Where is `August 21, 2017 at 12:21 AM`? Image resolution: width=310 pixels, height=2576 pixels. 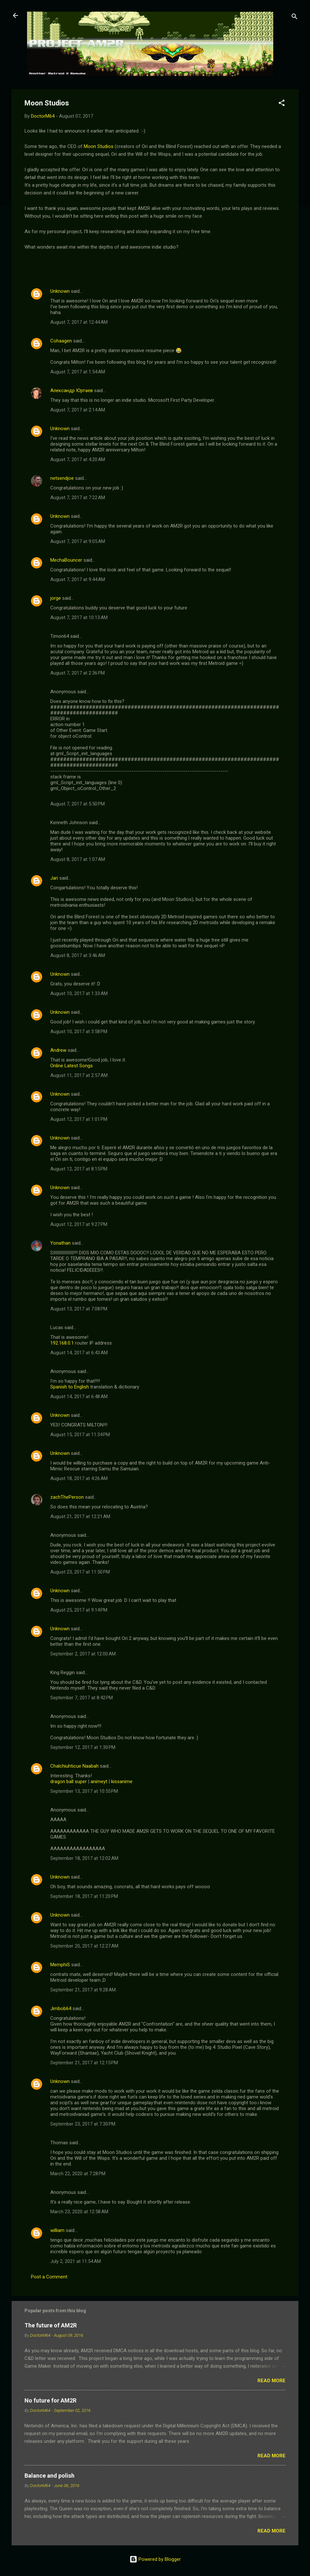 August 21, 2017 at 12:21 AM is located at coordinates (80, 1516).